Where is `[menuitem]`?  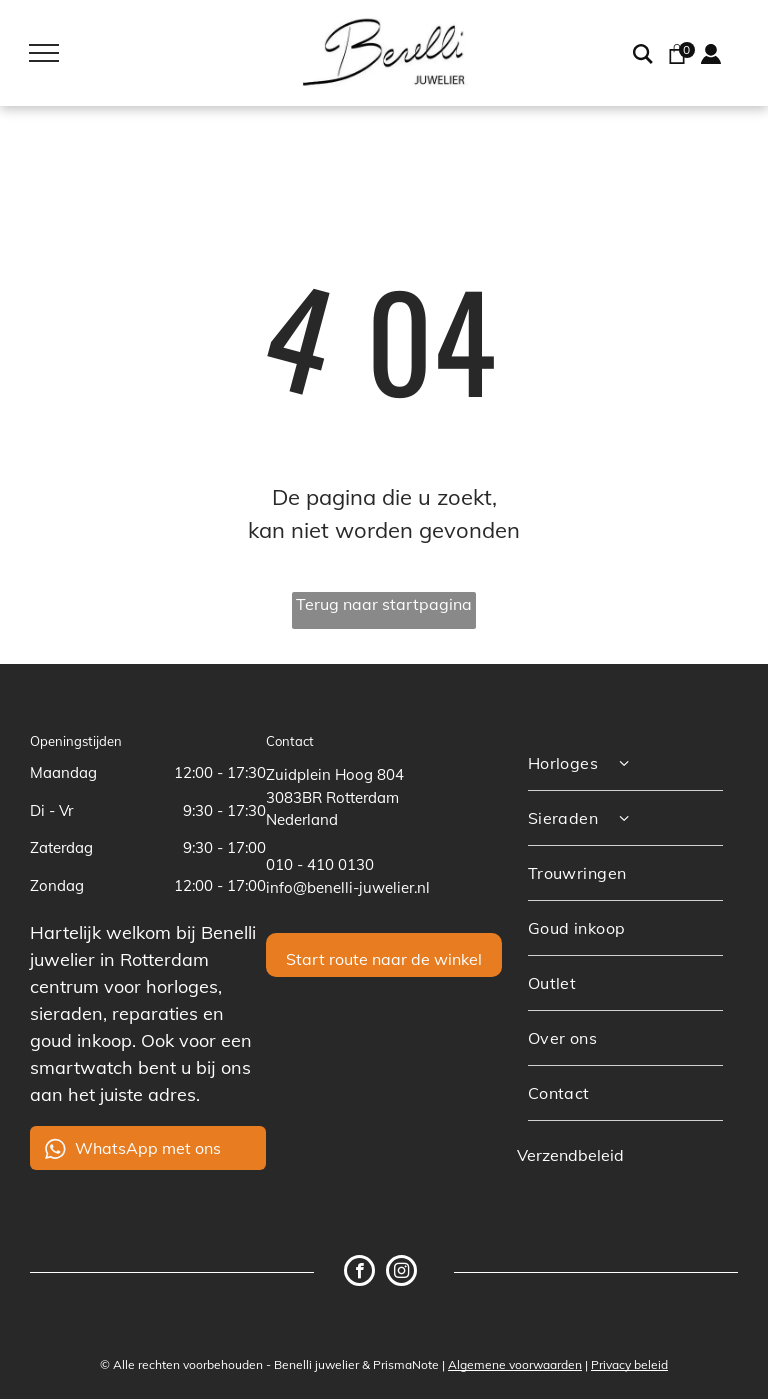 [menuitem] is located at coordinates (625, 763).